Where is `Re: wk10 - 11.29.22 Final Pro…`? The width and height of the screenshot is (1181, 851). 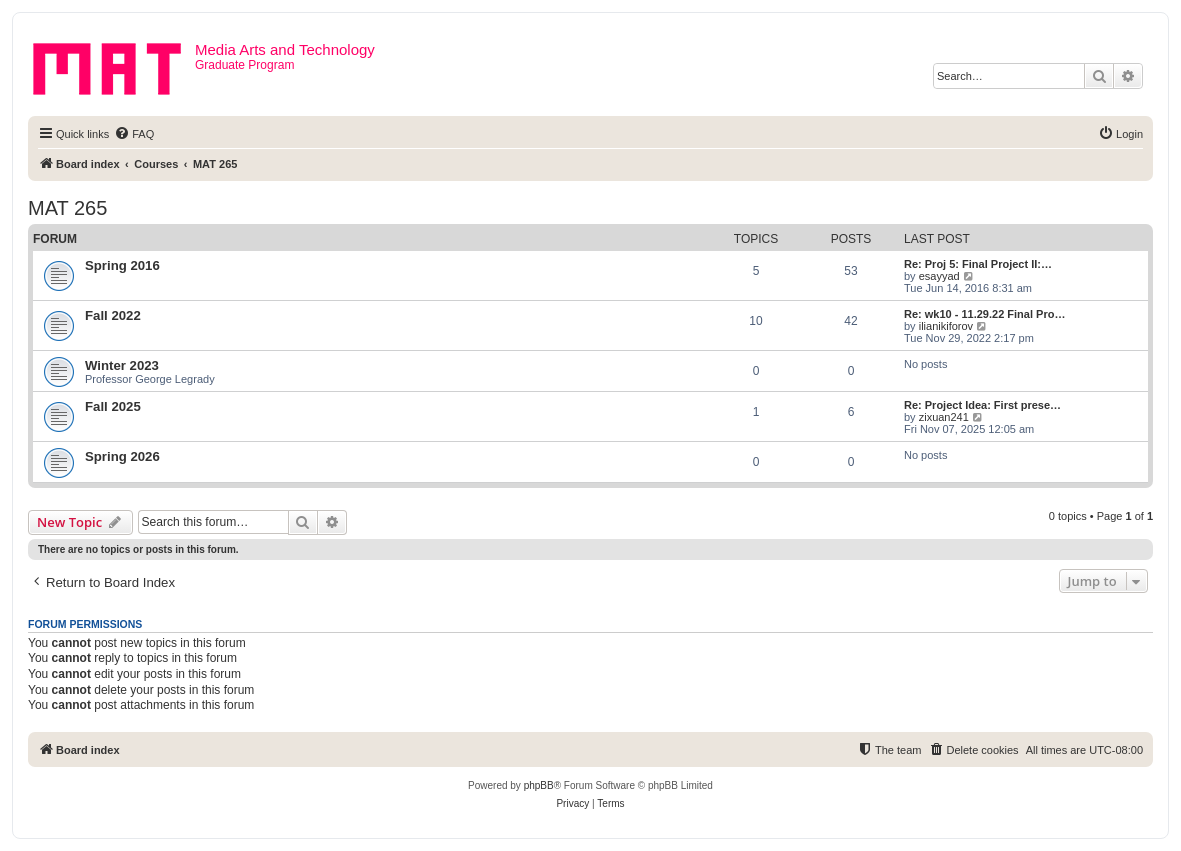
Re: wk10 - 11.29.22 Final Pro… is located at coordinates (984, 314).